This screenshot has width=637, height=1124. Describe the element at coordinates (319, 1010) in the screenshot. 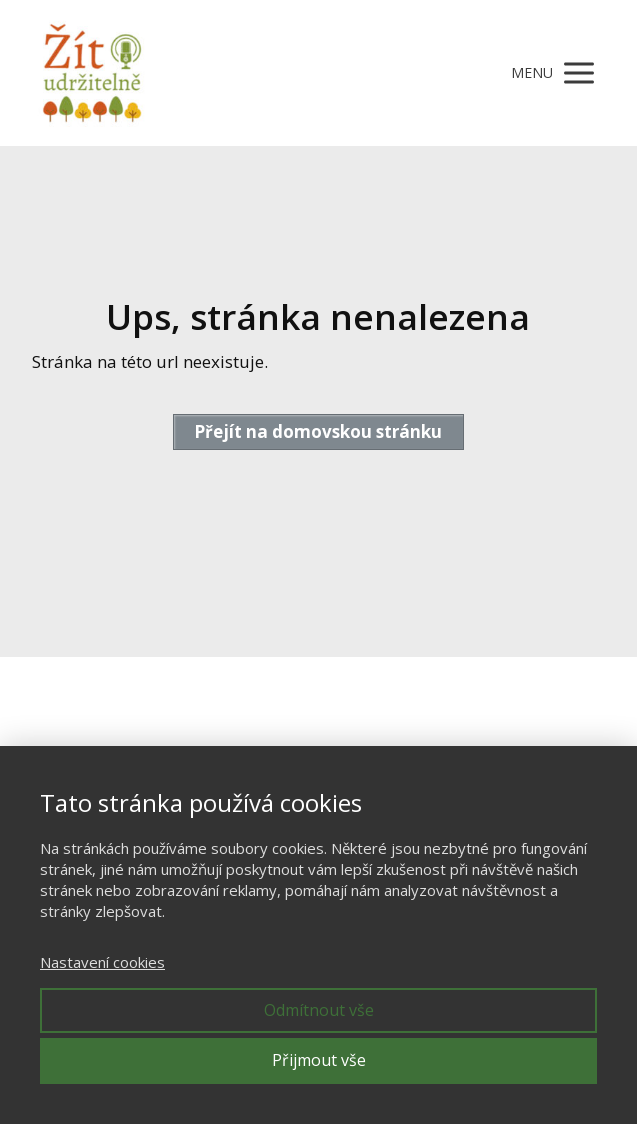

I see `Odmítnout vše` at that location.